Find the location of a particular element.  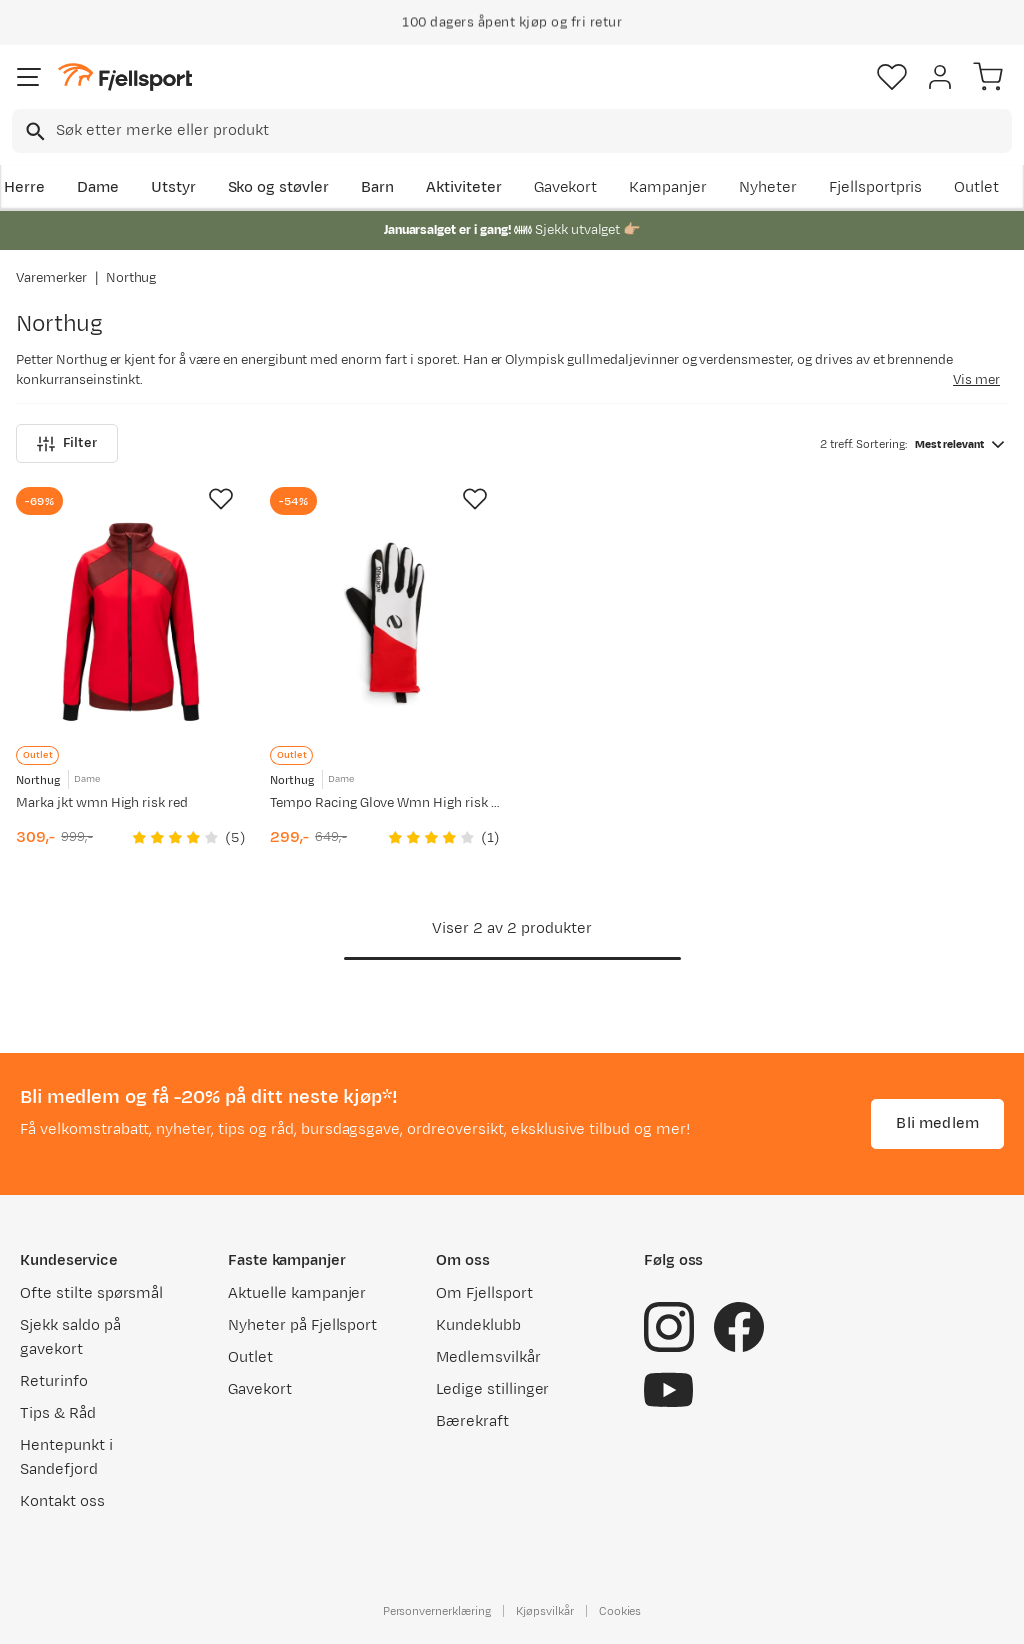

Filter is located at coordinates (67, 443).